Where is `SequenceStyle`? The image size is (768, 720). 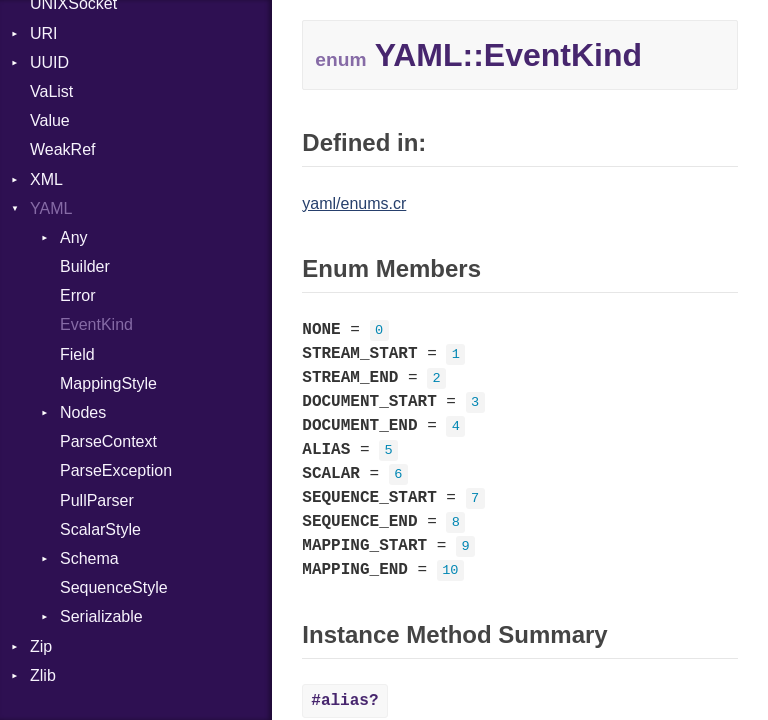 SequenceStyle is located at coordinates (114, 587).